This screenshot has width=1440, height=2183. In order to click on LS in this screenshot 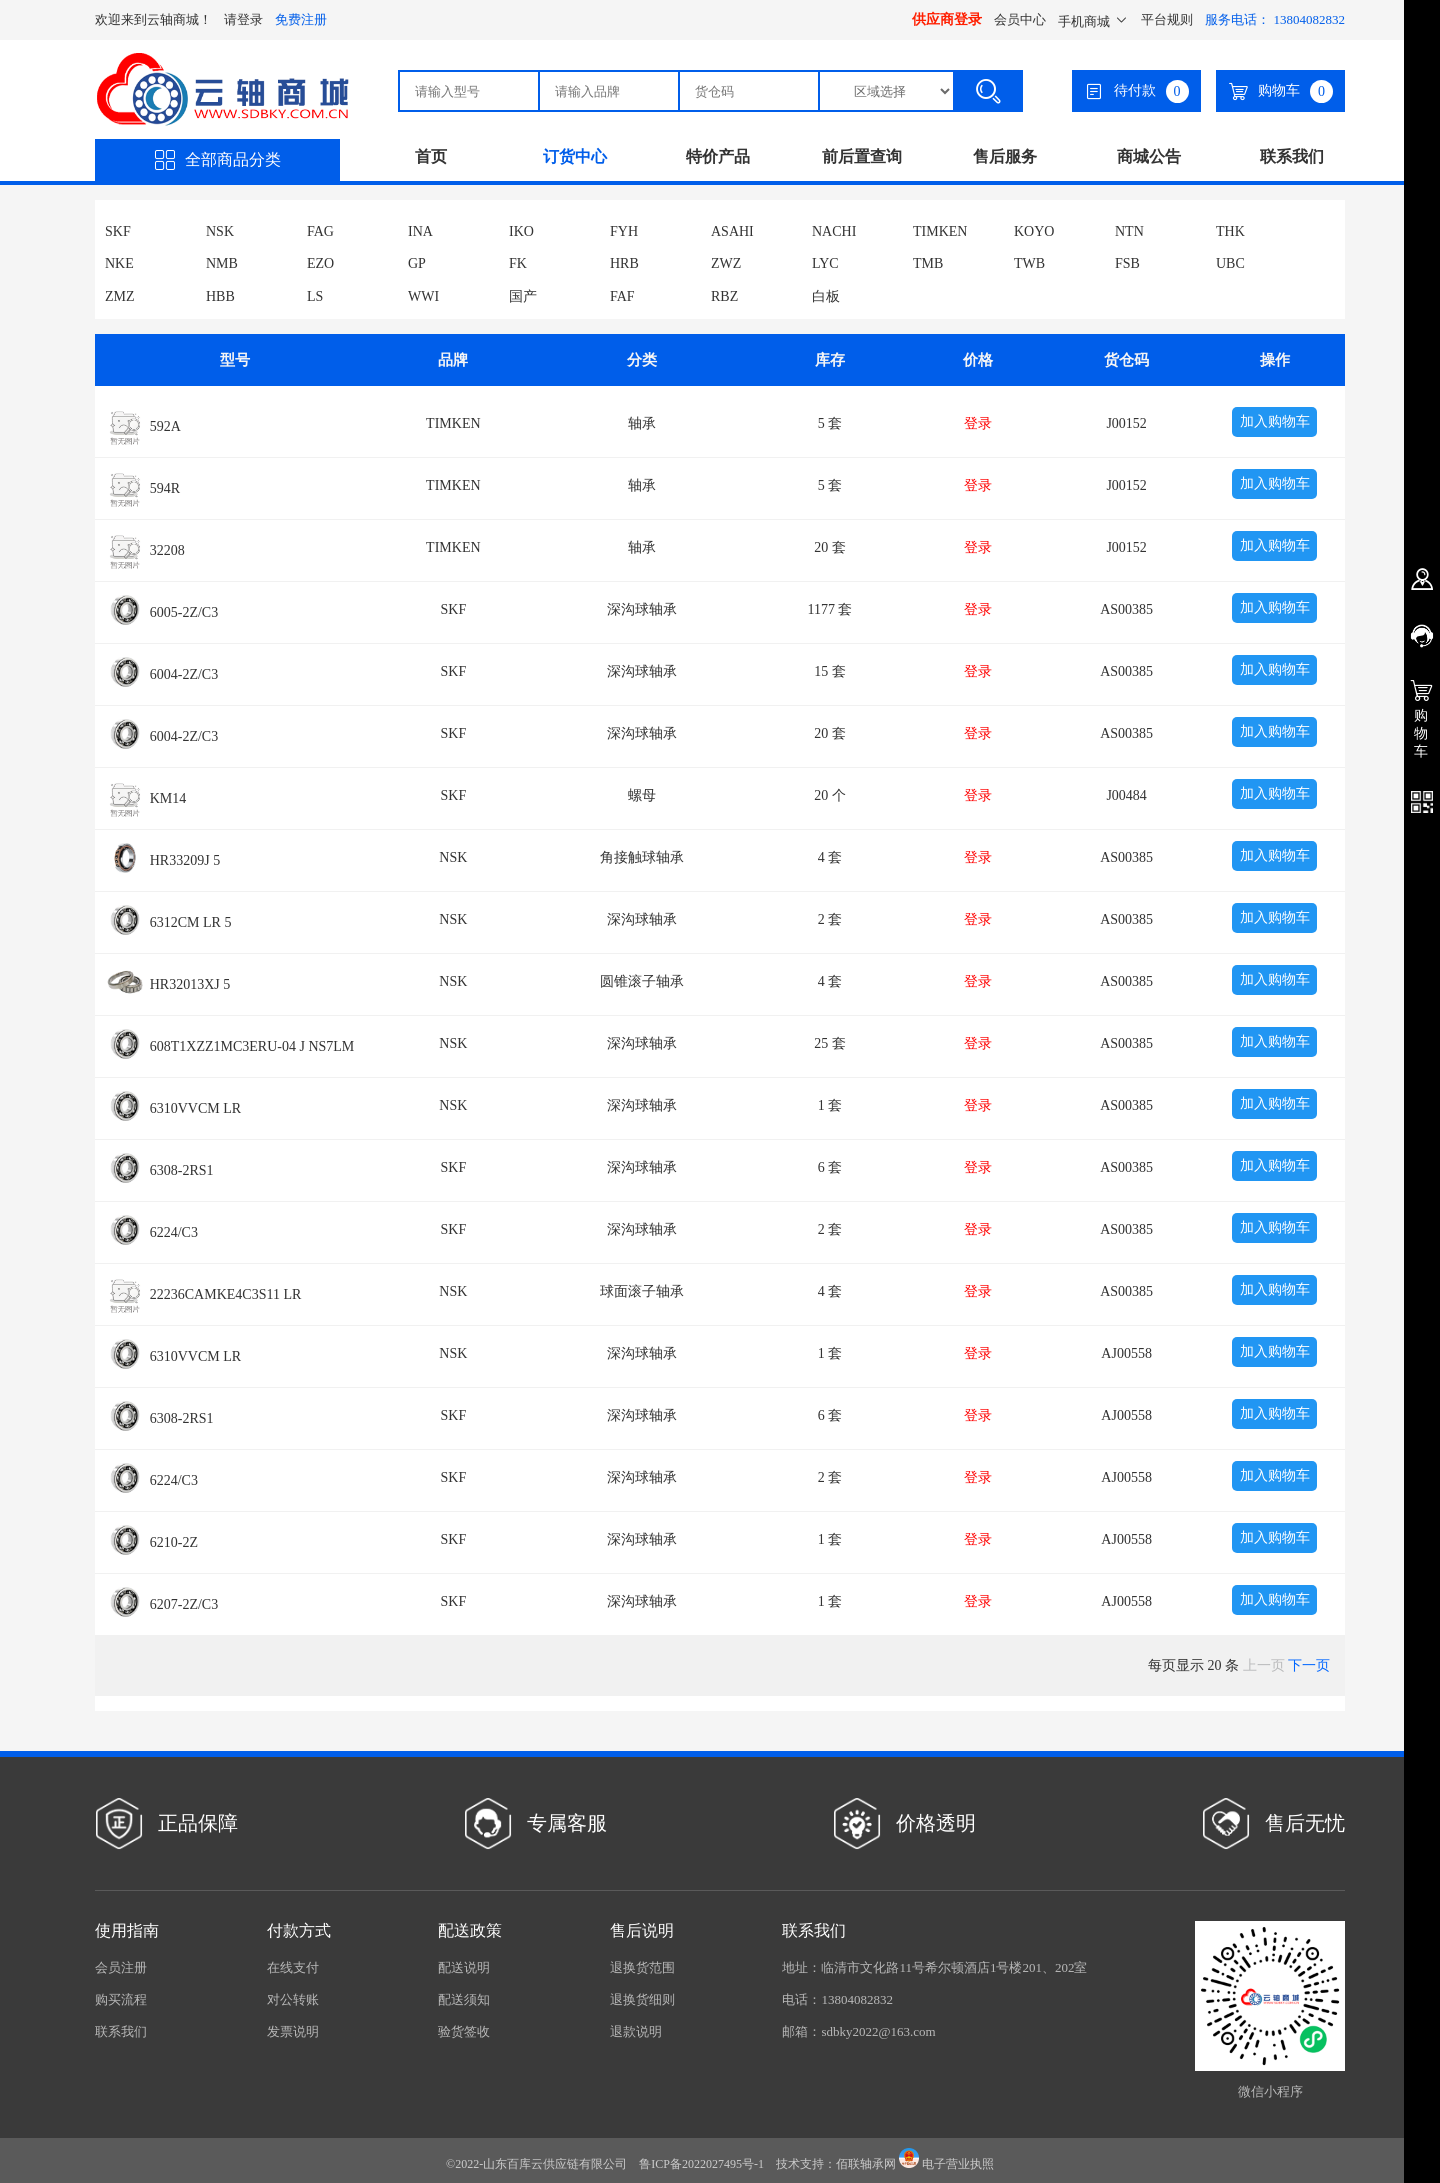, I will do `click(315, 296)`.